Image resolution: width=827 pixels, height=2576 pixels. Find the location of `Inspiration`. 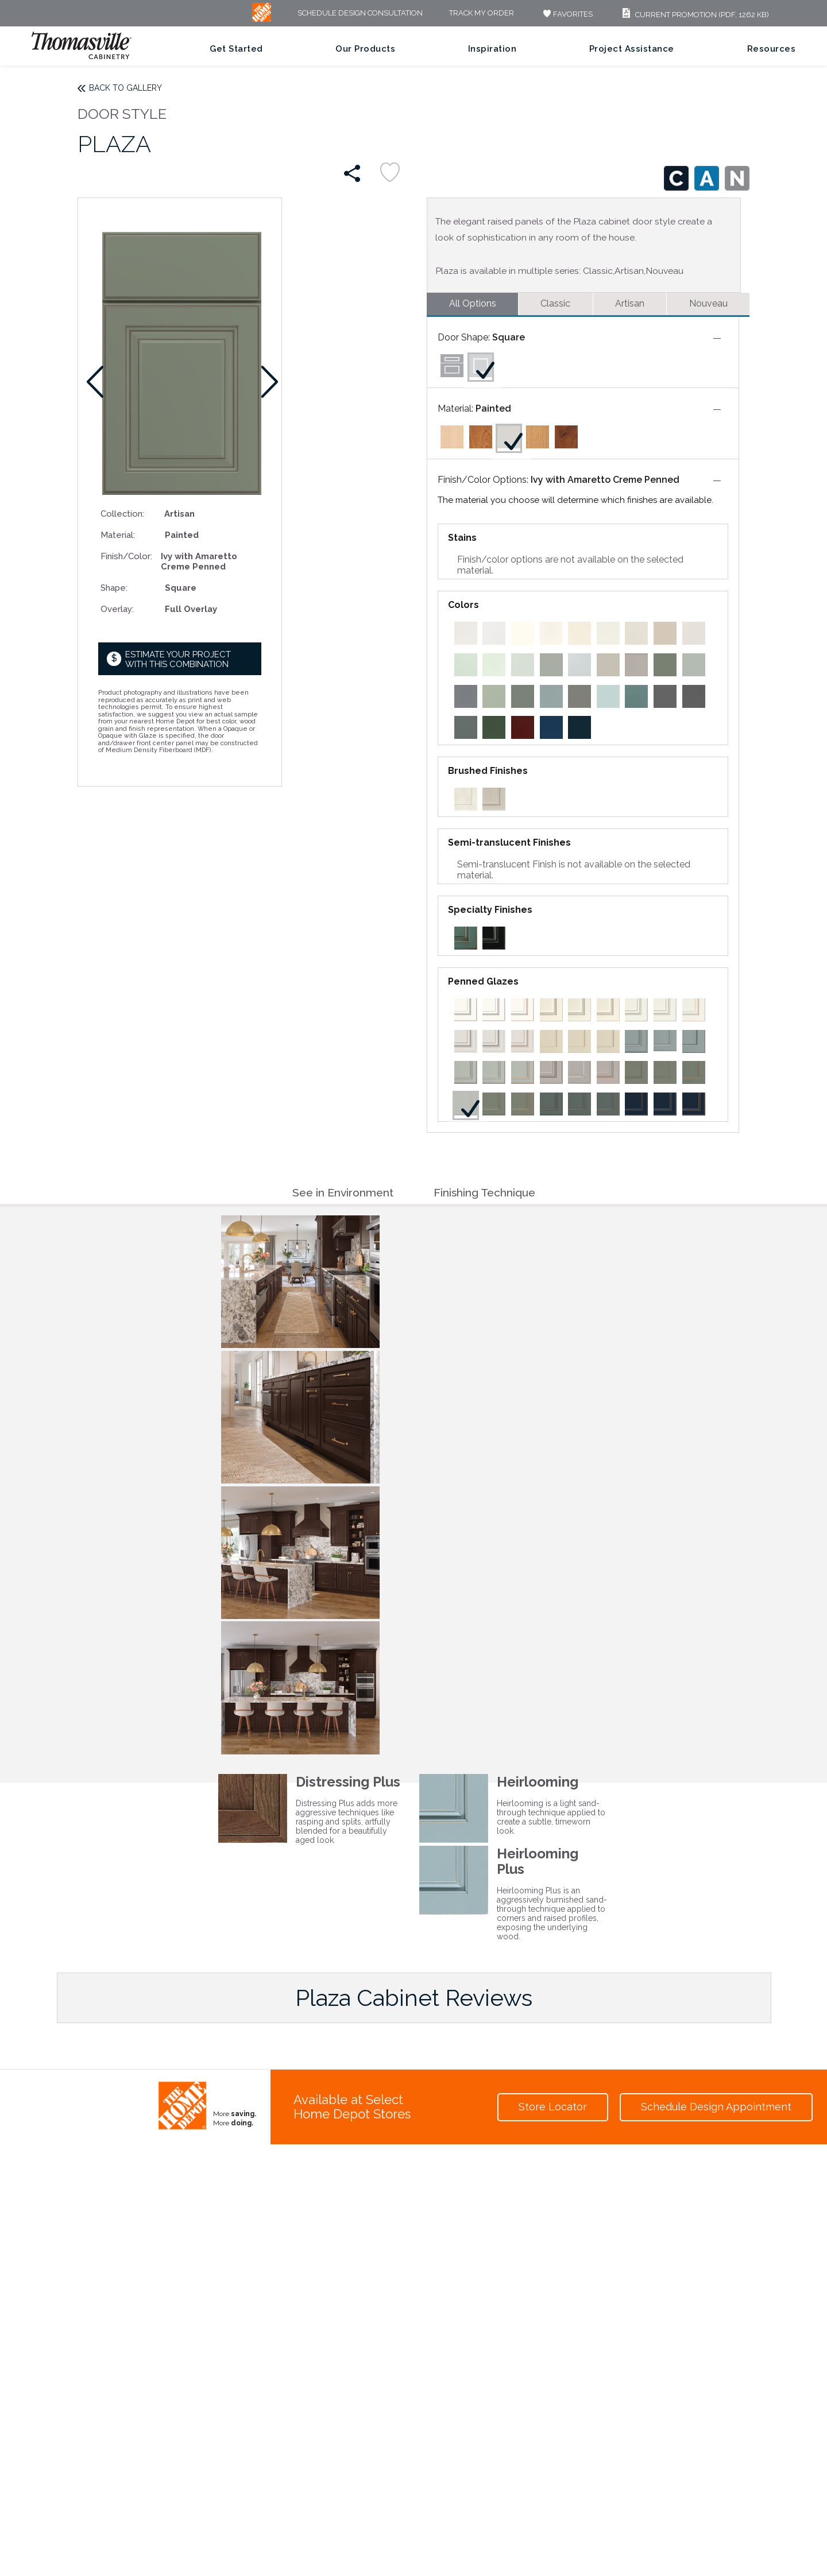

Inspiration is located at coordinates (492, 49).